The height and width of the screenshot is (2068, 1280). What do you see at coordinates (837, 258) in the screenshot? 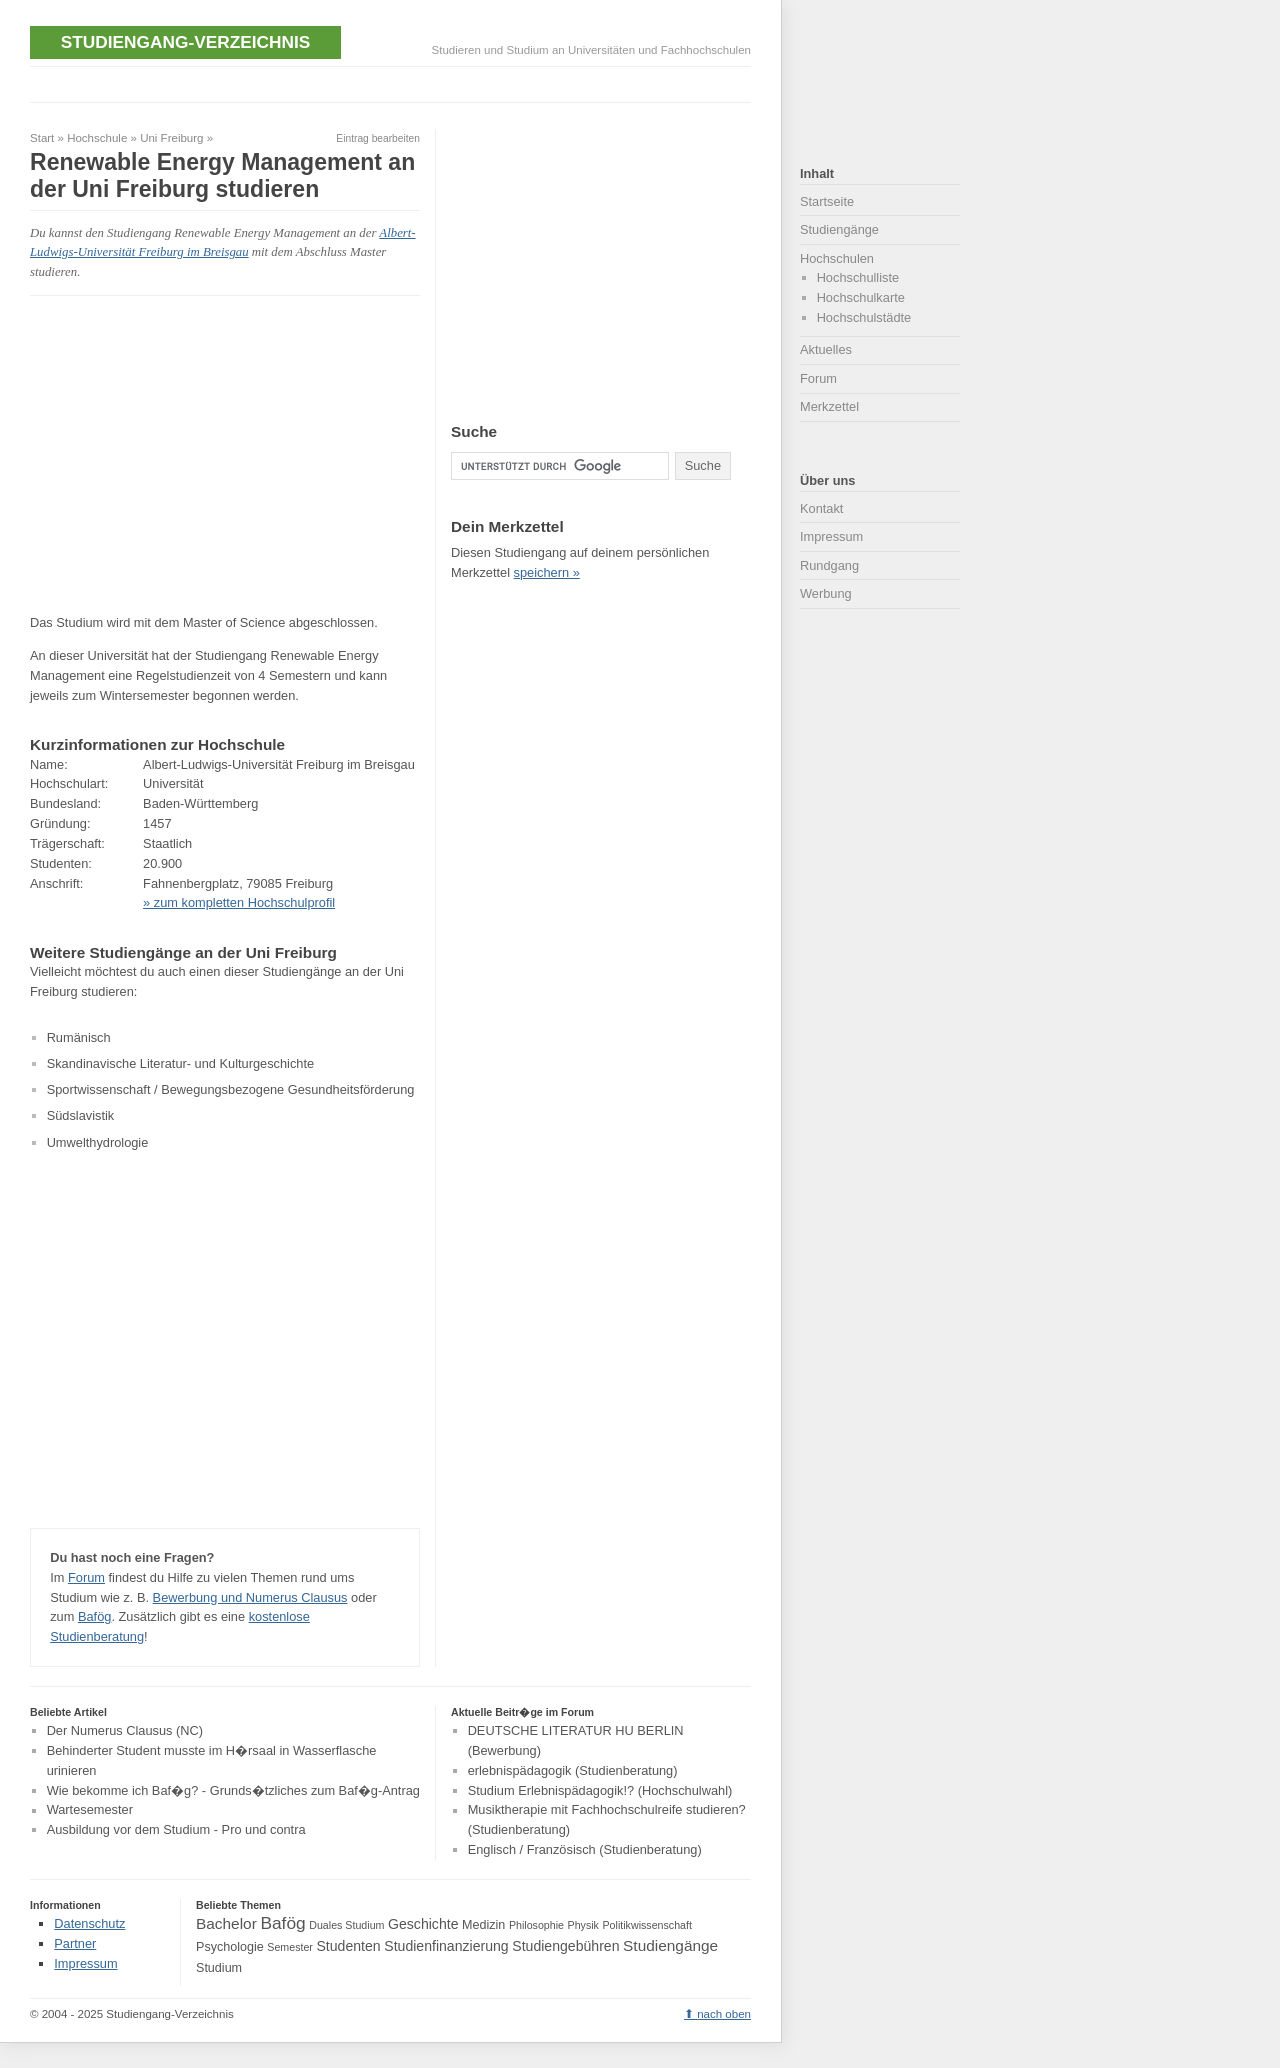
I see `Hochschulen` at bounding box center [837, 258].